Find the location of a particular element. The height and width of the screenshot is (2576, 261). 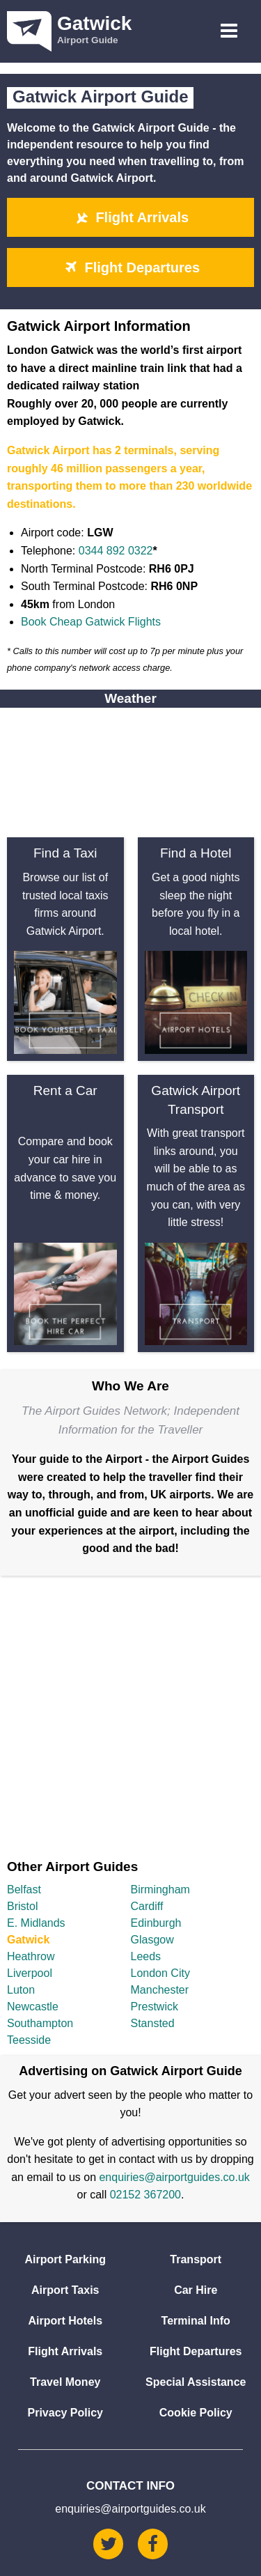

Find a Hotel is located at coordinates (195, 853).